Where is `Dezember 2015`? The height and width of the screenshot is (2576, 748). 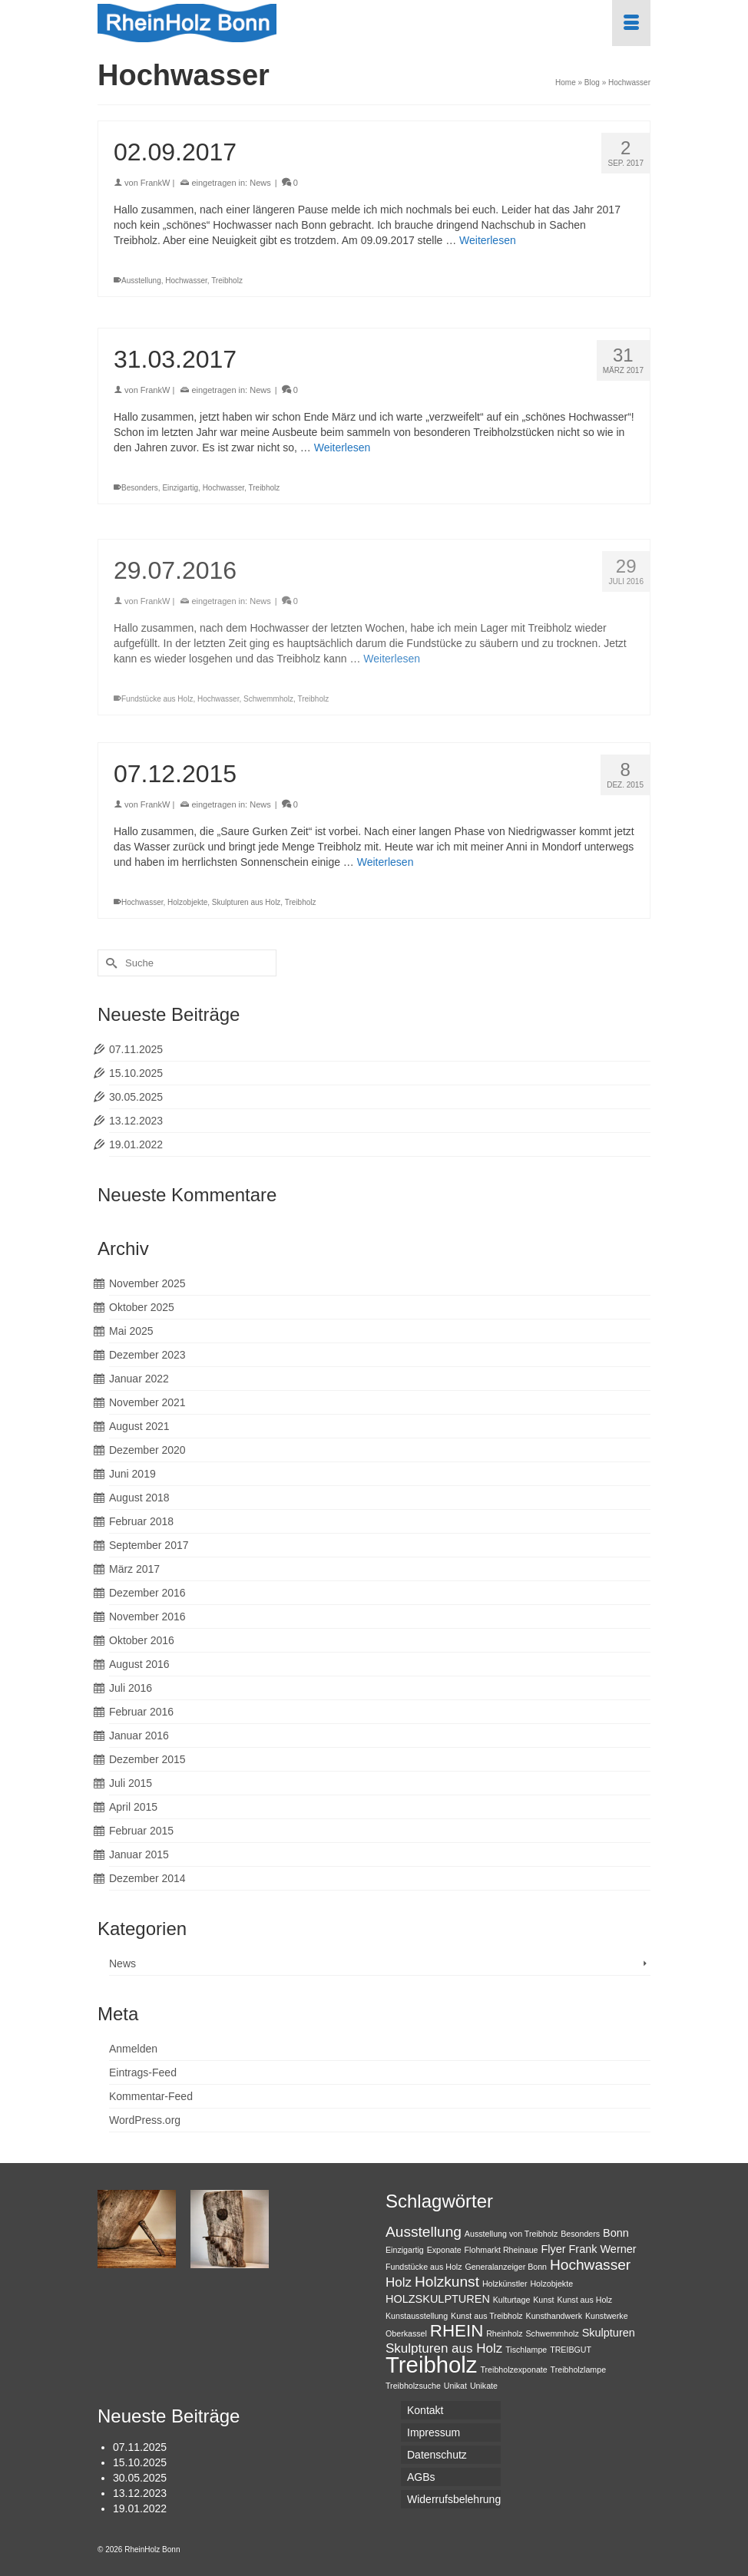
Dezember 2015 is located at coordinates (147, 1759).